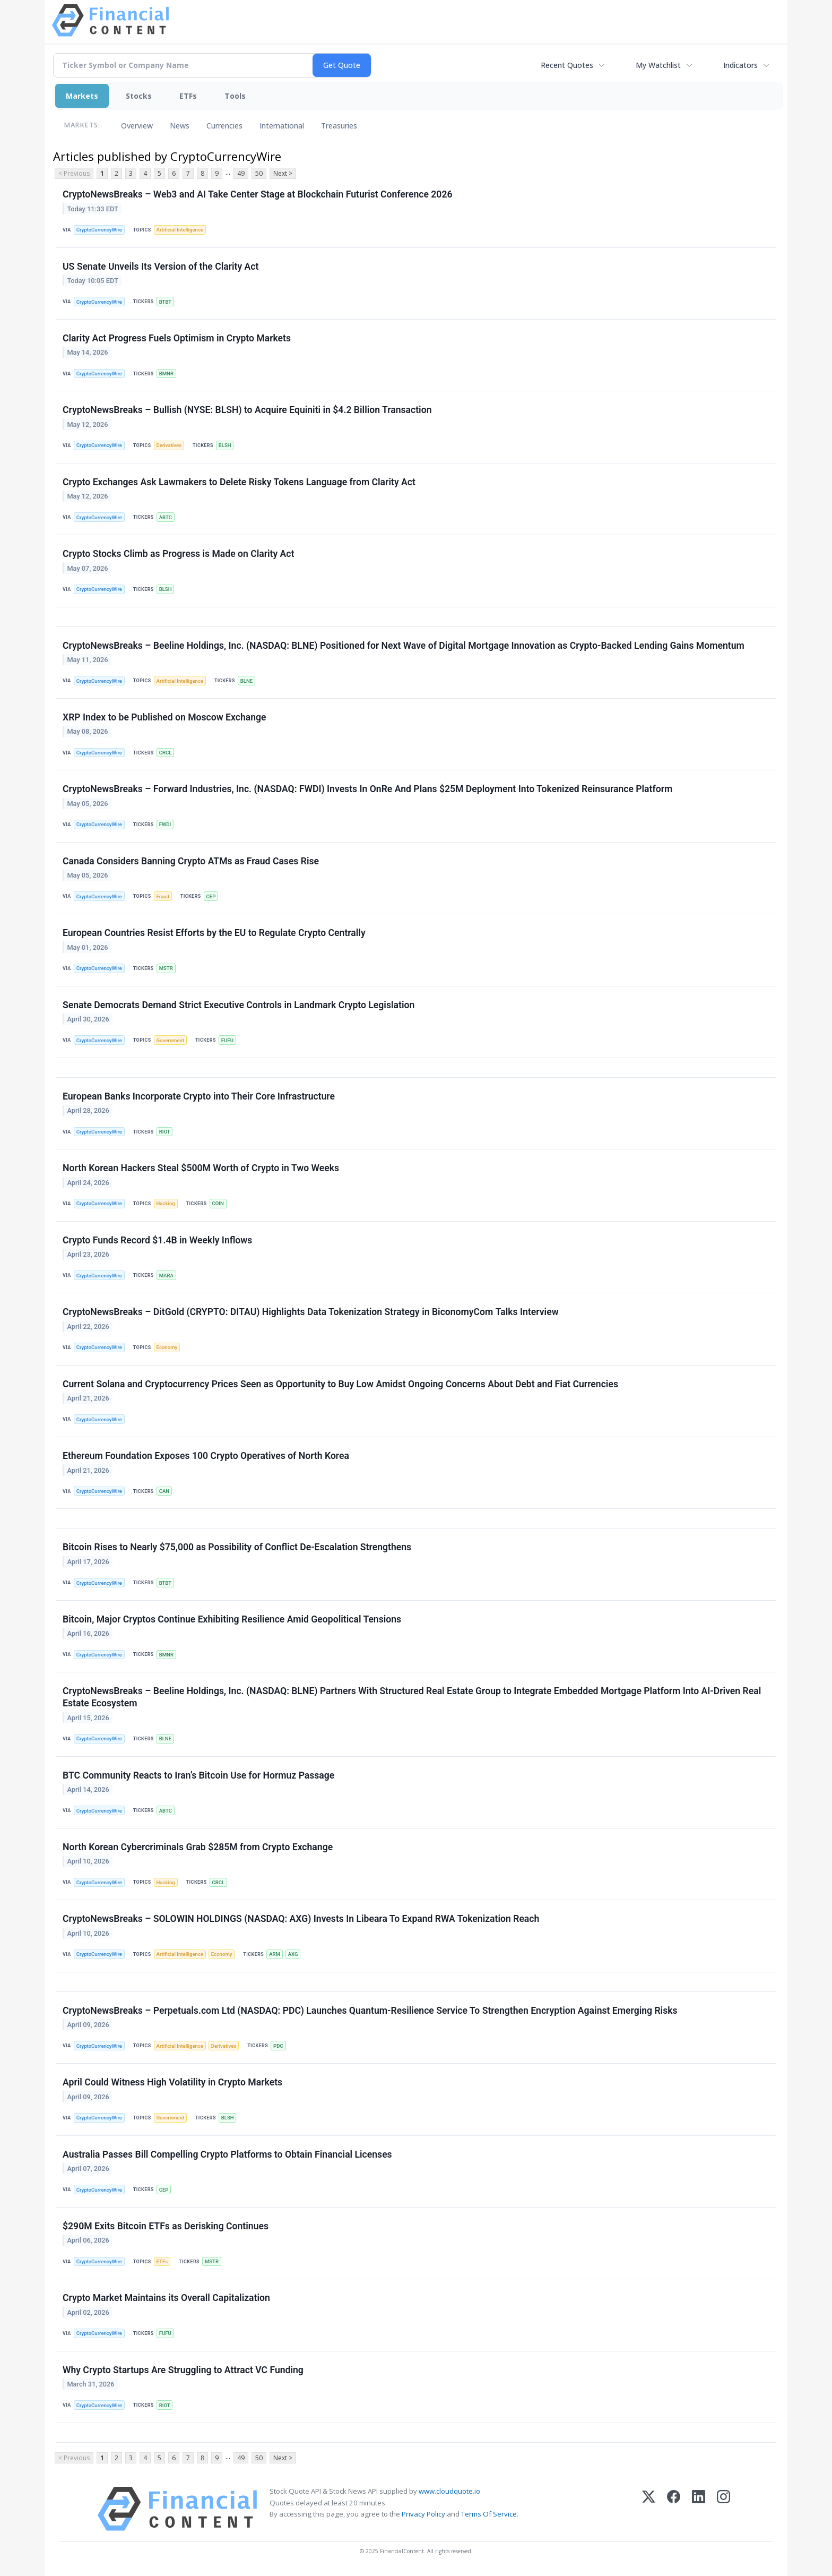 Image resolution: width=832 pixels, height=2576 pixels. What do you see at coordinates (74, 173) in the screenshot?
I see `< Previous` at bounding box center [74, 173].